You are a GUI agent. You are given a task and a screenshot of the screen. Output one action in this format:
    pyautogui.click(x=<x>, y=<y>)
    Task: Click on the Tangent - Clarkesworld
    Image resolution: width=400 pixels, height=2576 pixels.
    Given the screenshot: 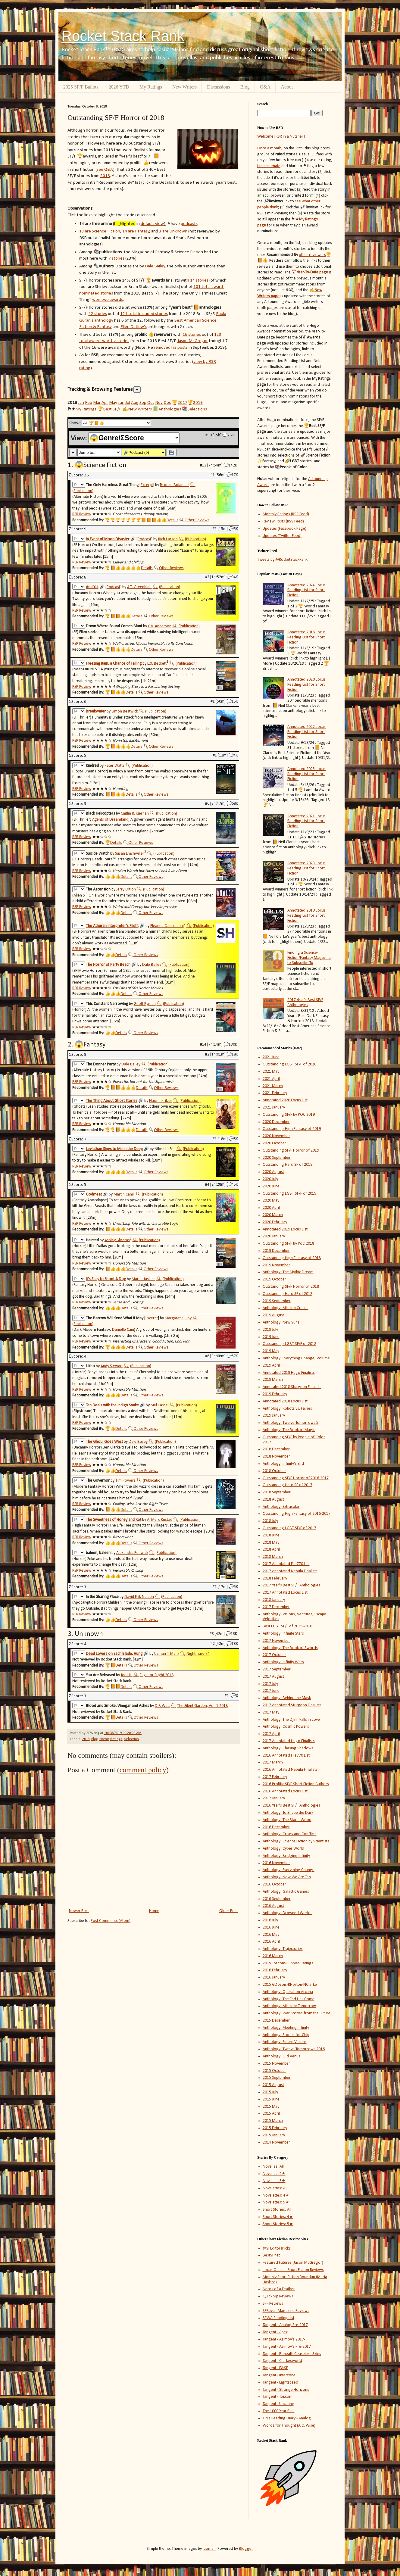 What is the action you would take?
    pyautogui.click(x=282, y=2361)
    